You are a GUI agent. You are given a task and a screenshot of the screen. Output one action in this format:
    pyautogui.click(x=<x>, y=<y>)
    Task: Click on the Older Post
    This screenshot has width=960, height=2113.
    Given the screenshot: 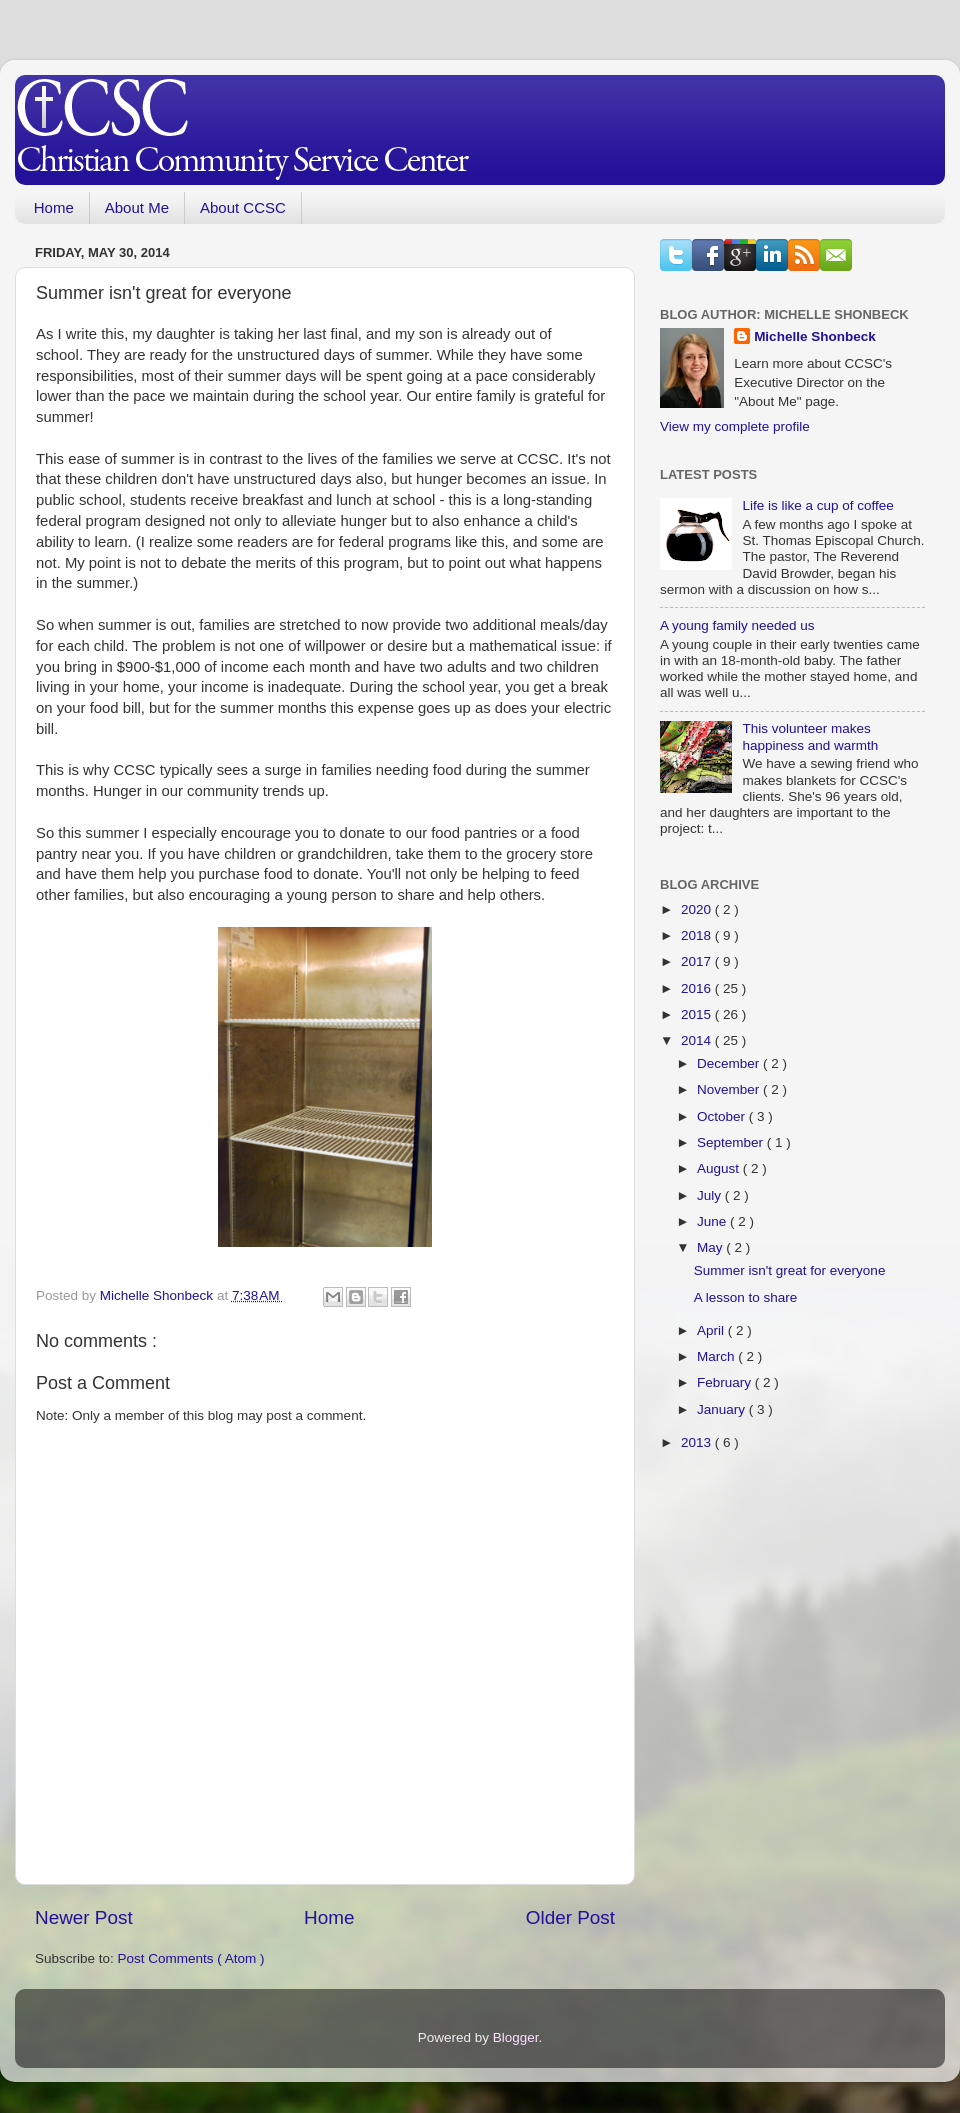 What is the action you would take?
    pyautogui.click(x=570, y=1917)
    